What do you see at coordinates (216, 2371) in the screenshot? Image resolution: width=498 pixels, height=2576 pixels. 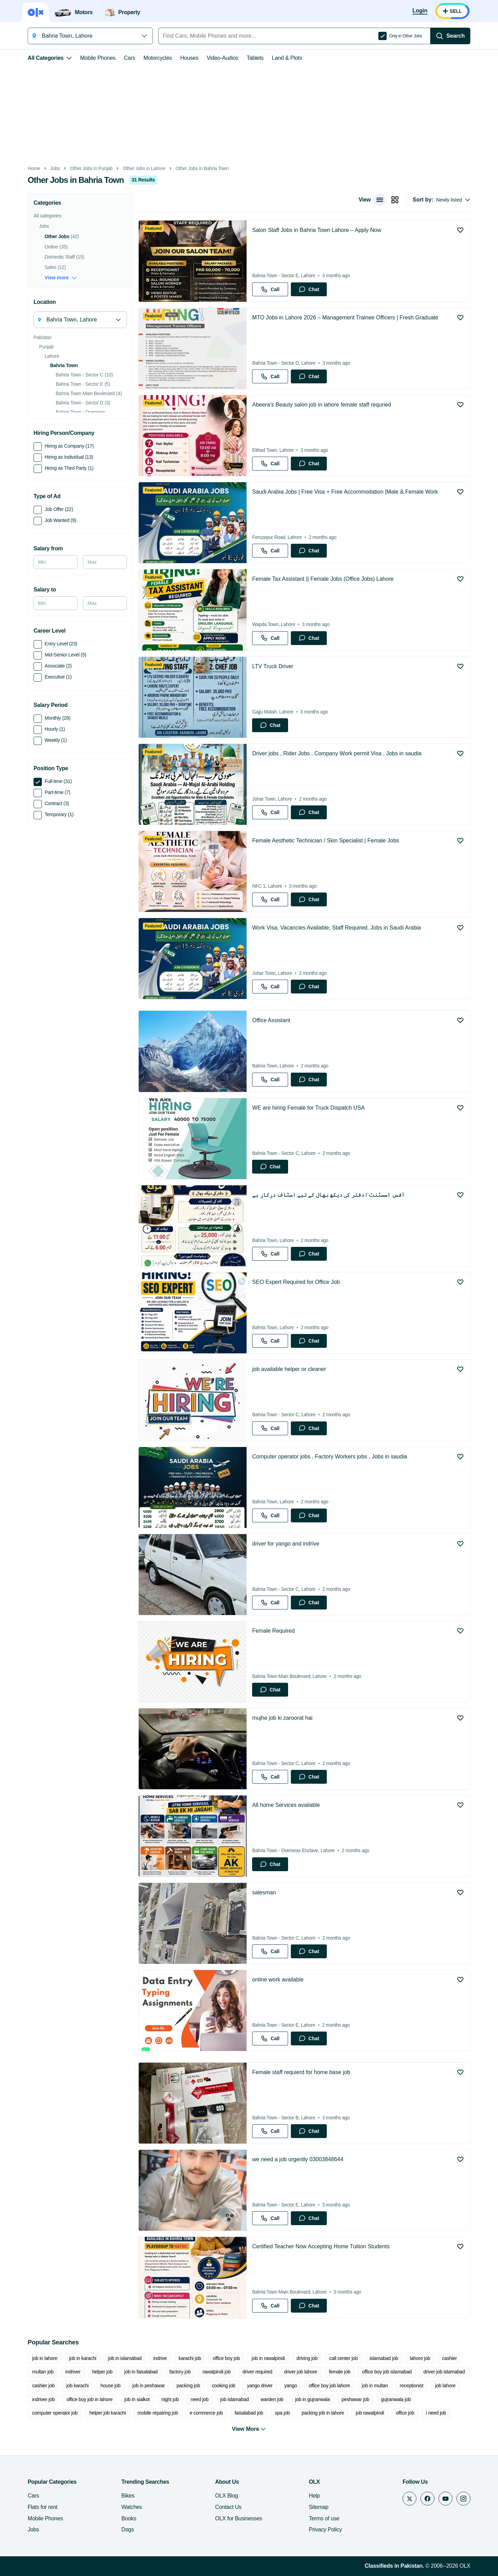 I see `rawalpindi job` at bounding box center [216, 2371].